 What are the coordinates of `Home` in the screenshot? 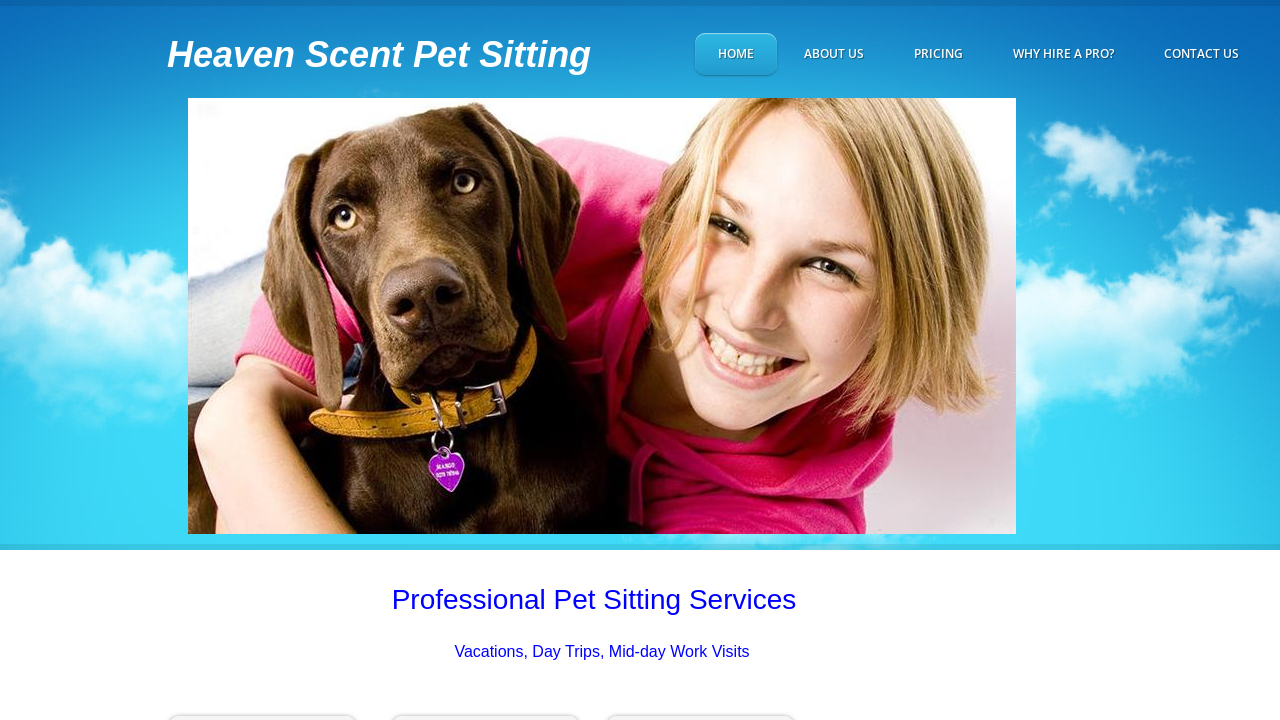 It's located at (736, 53).